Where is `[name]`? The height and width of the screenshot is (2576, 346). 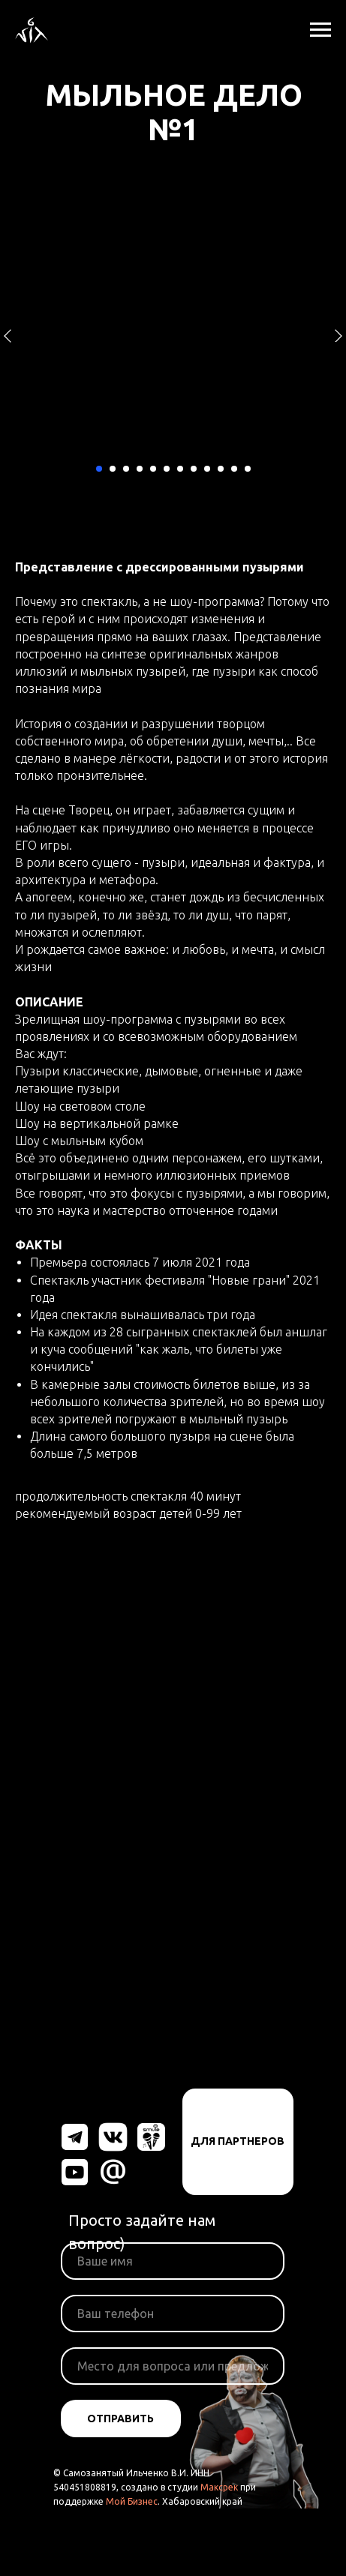 [name] is located at coordinates (172, 2261).